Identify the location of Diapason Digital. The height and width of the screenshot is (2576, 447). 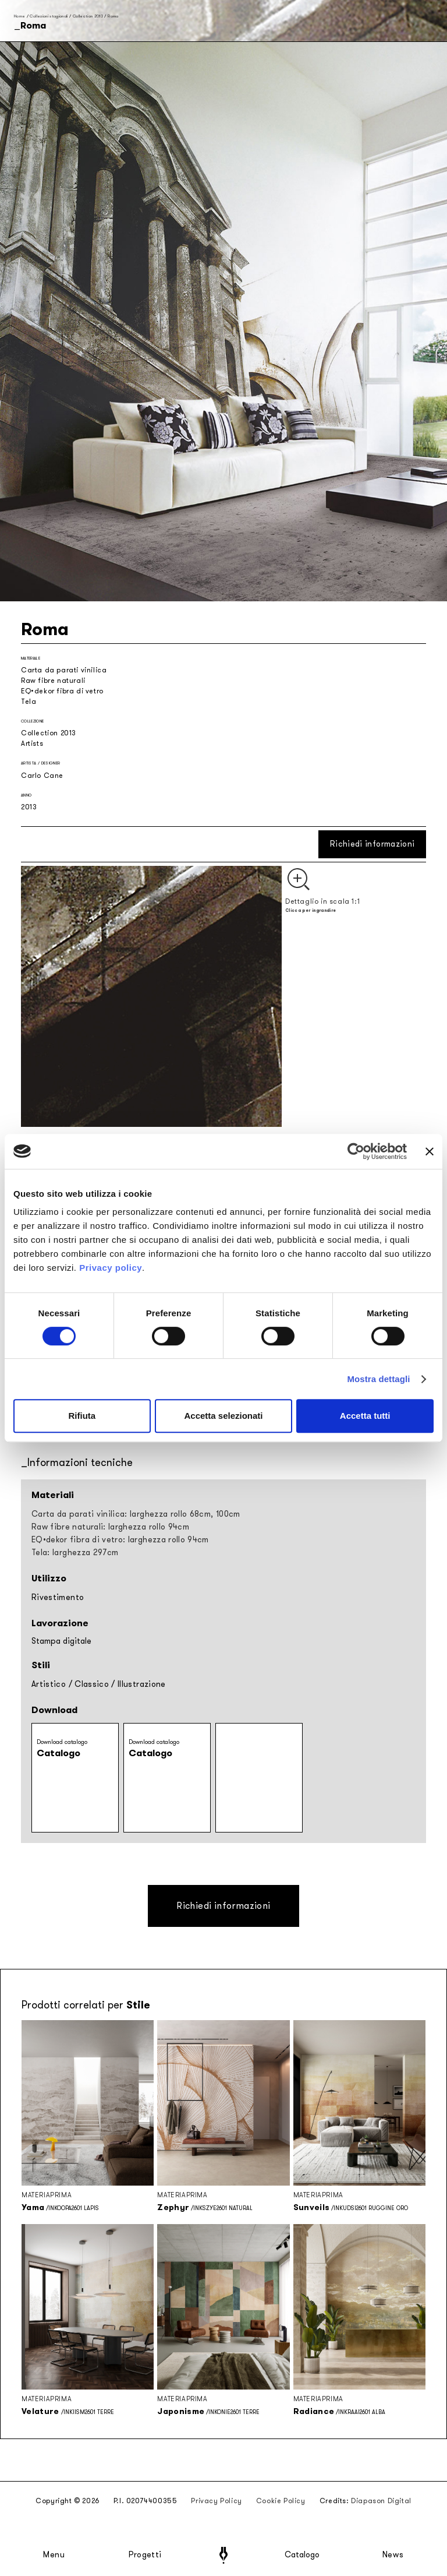
(381, 2500).